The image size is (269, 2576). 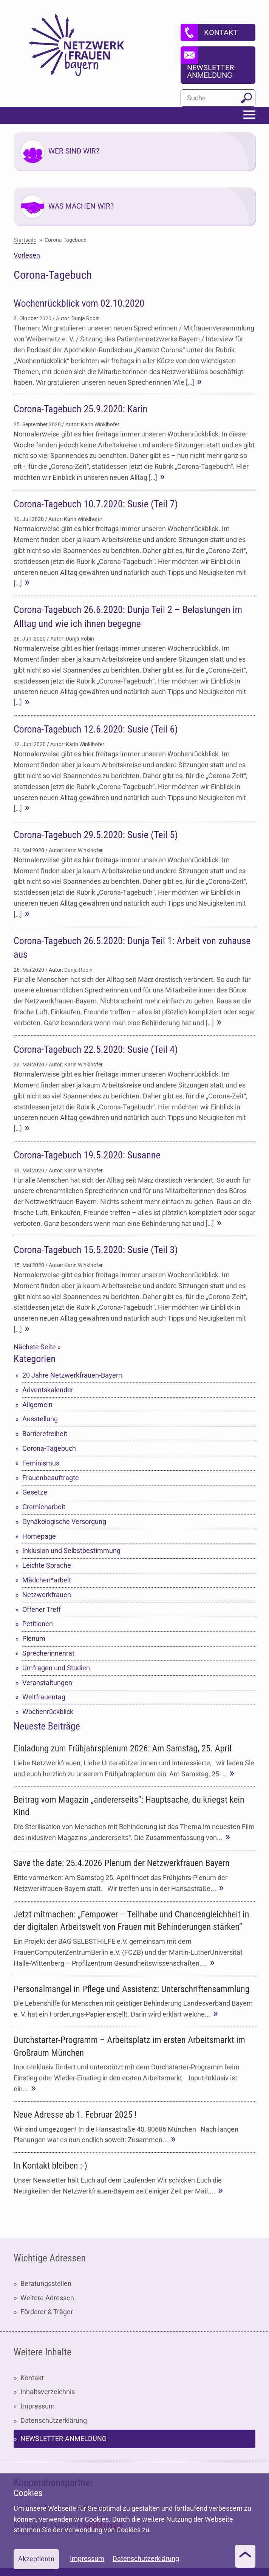 I want to click on Petitionen, so click(x=37, y=1624).